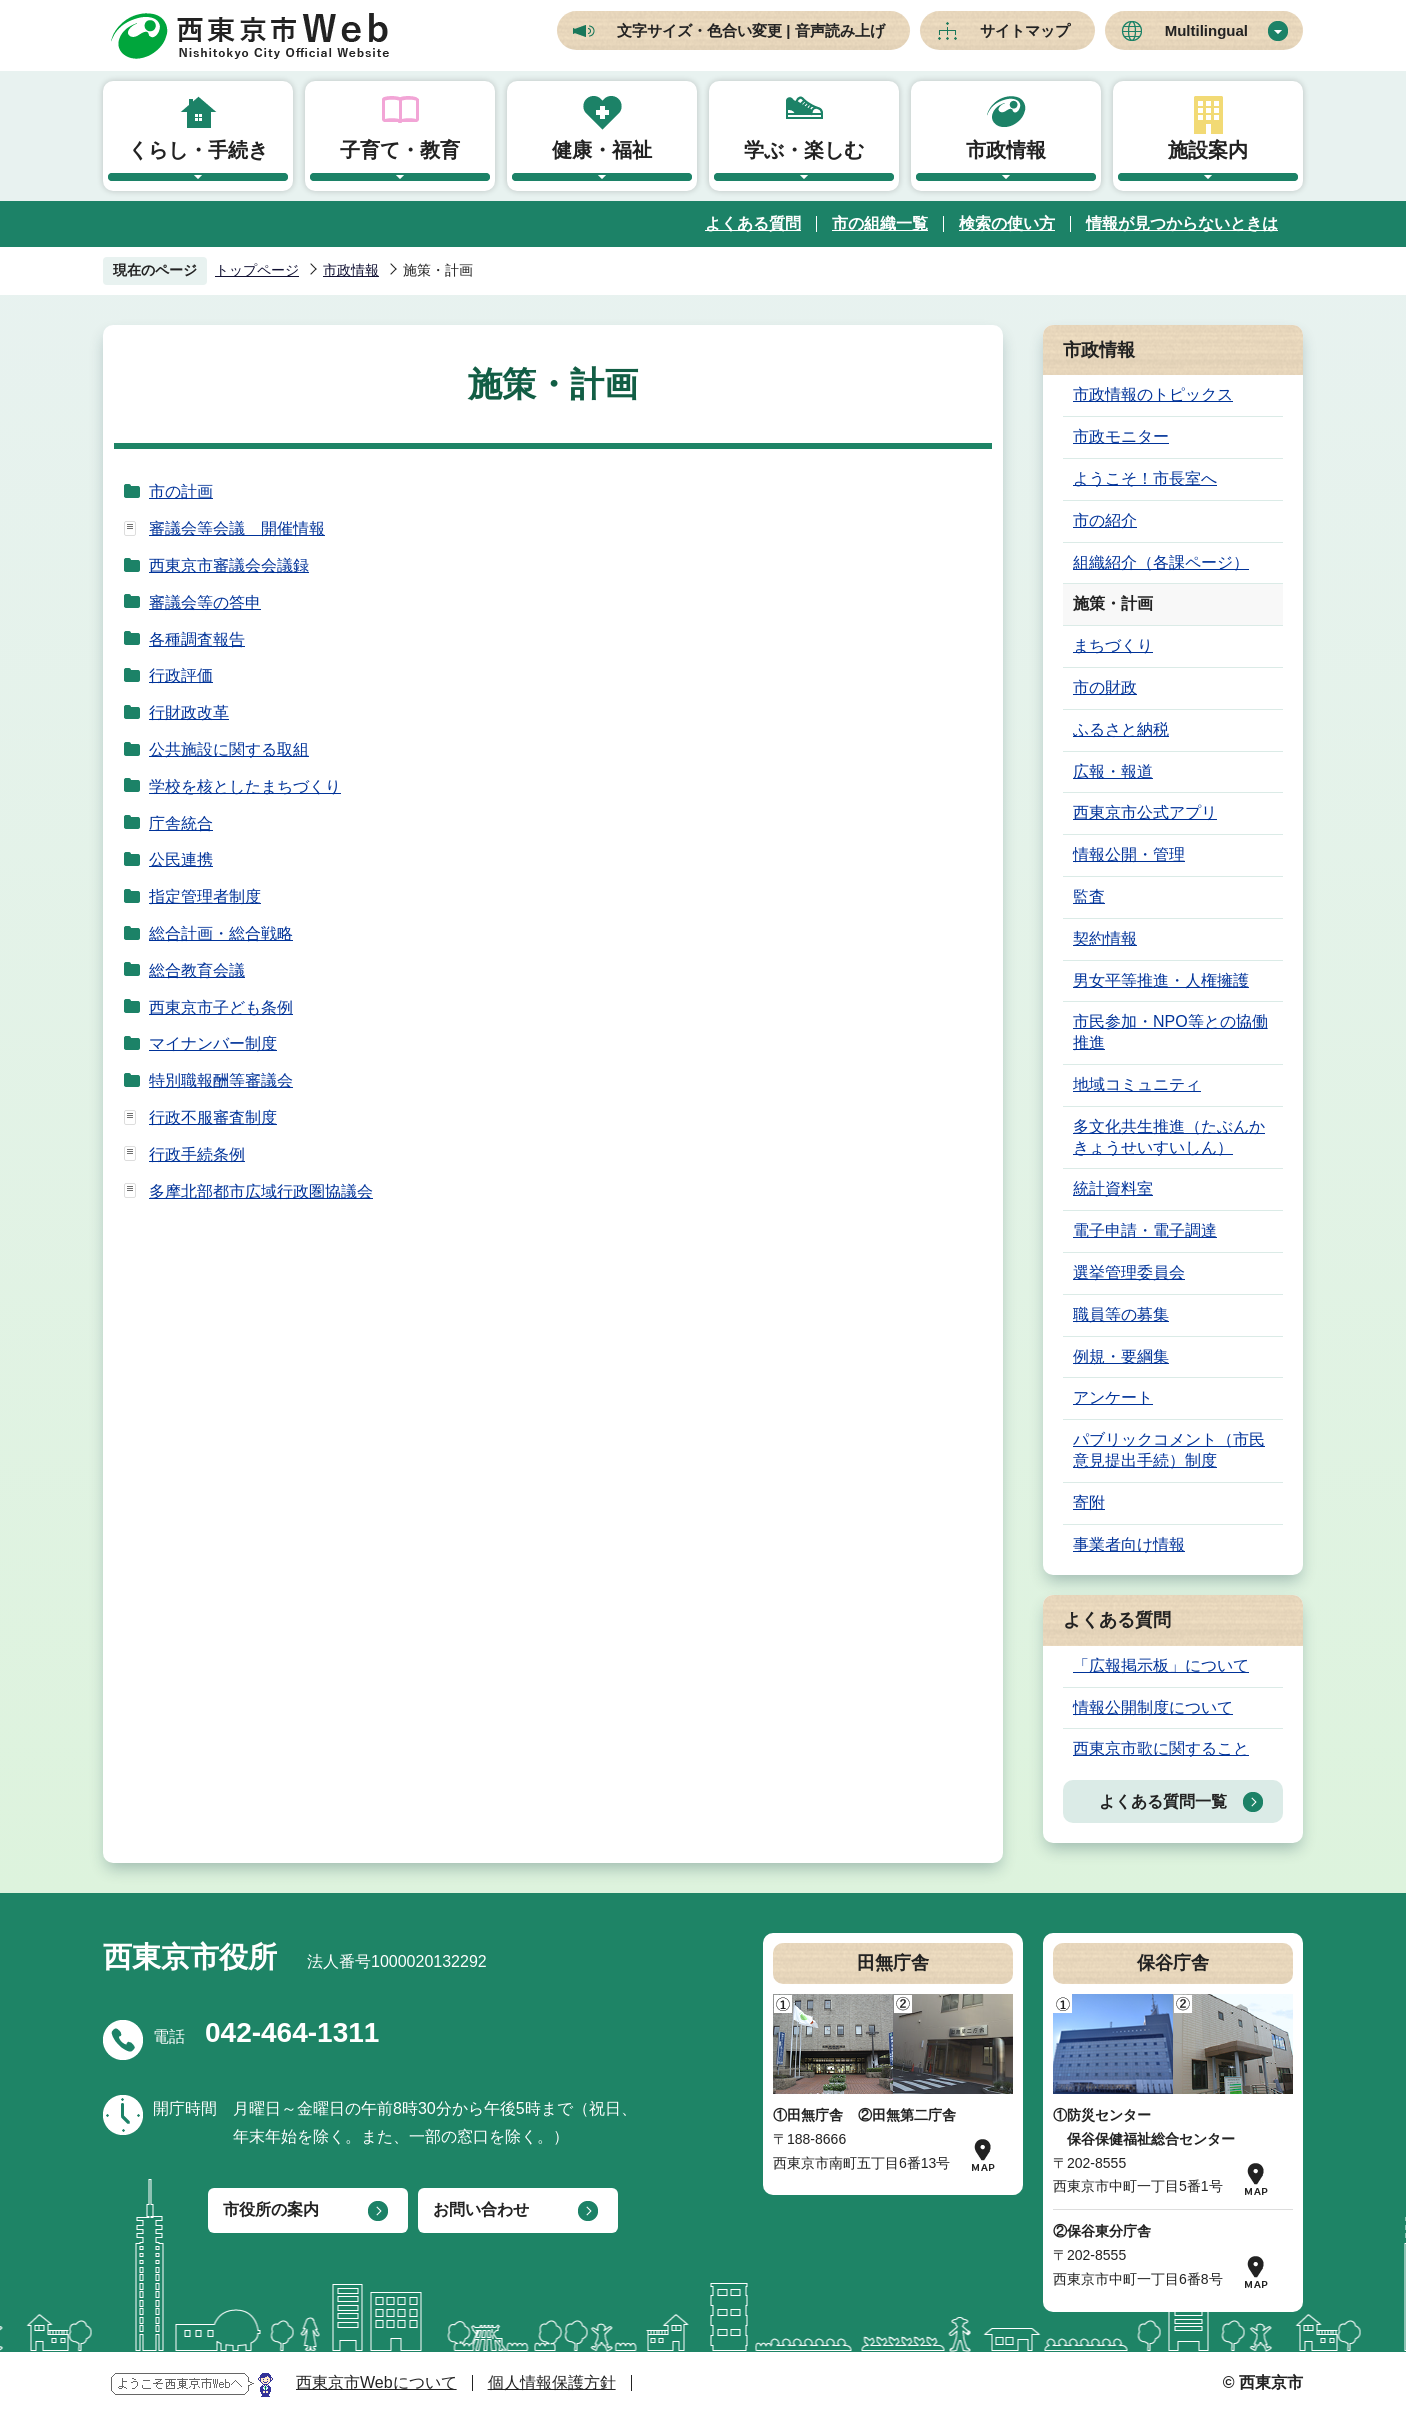  I want to click on 情報が見つからないときは, so click(1182, 223).